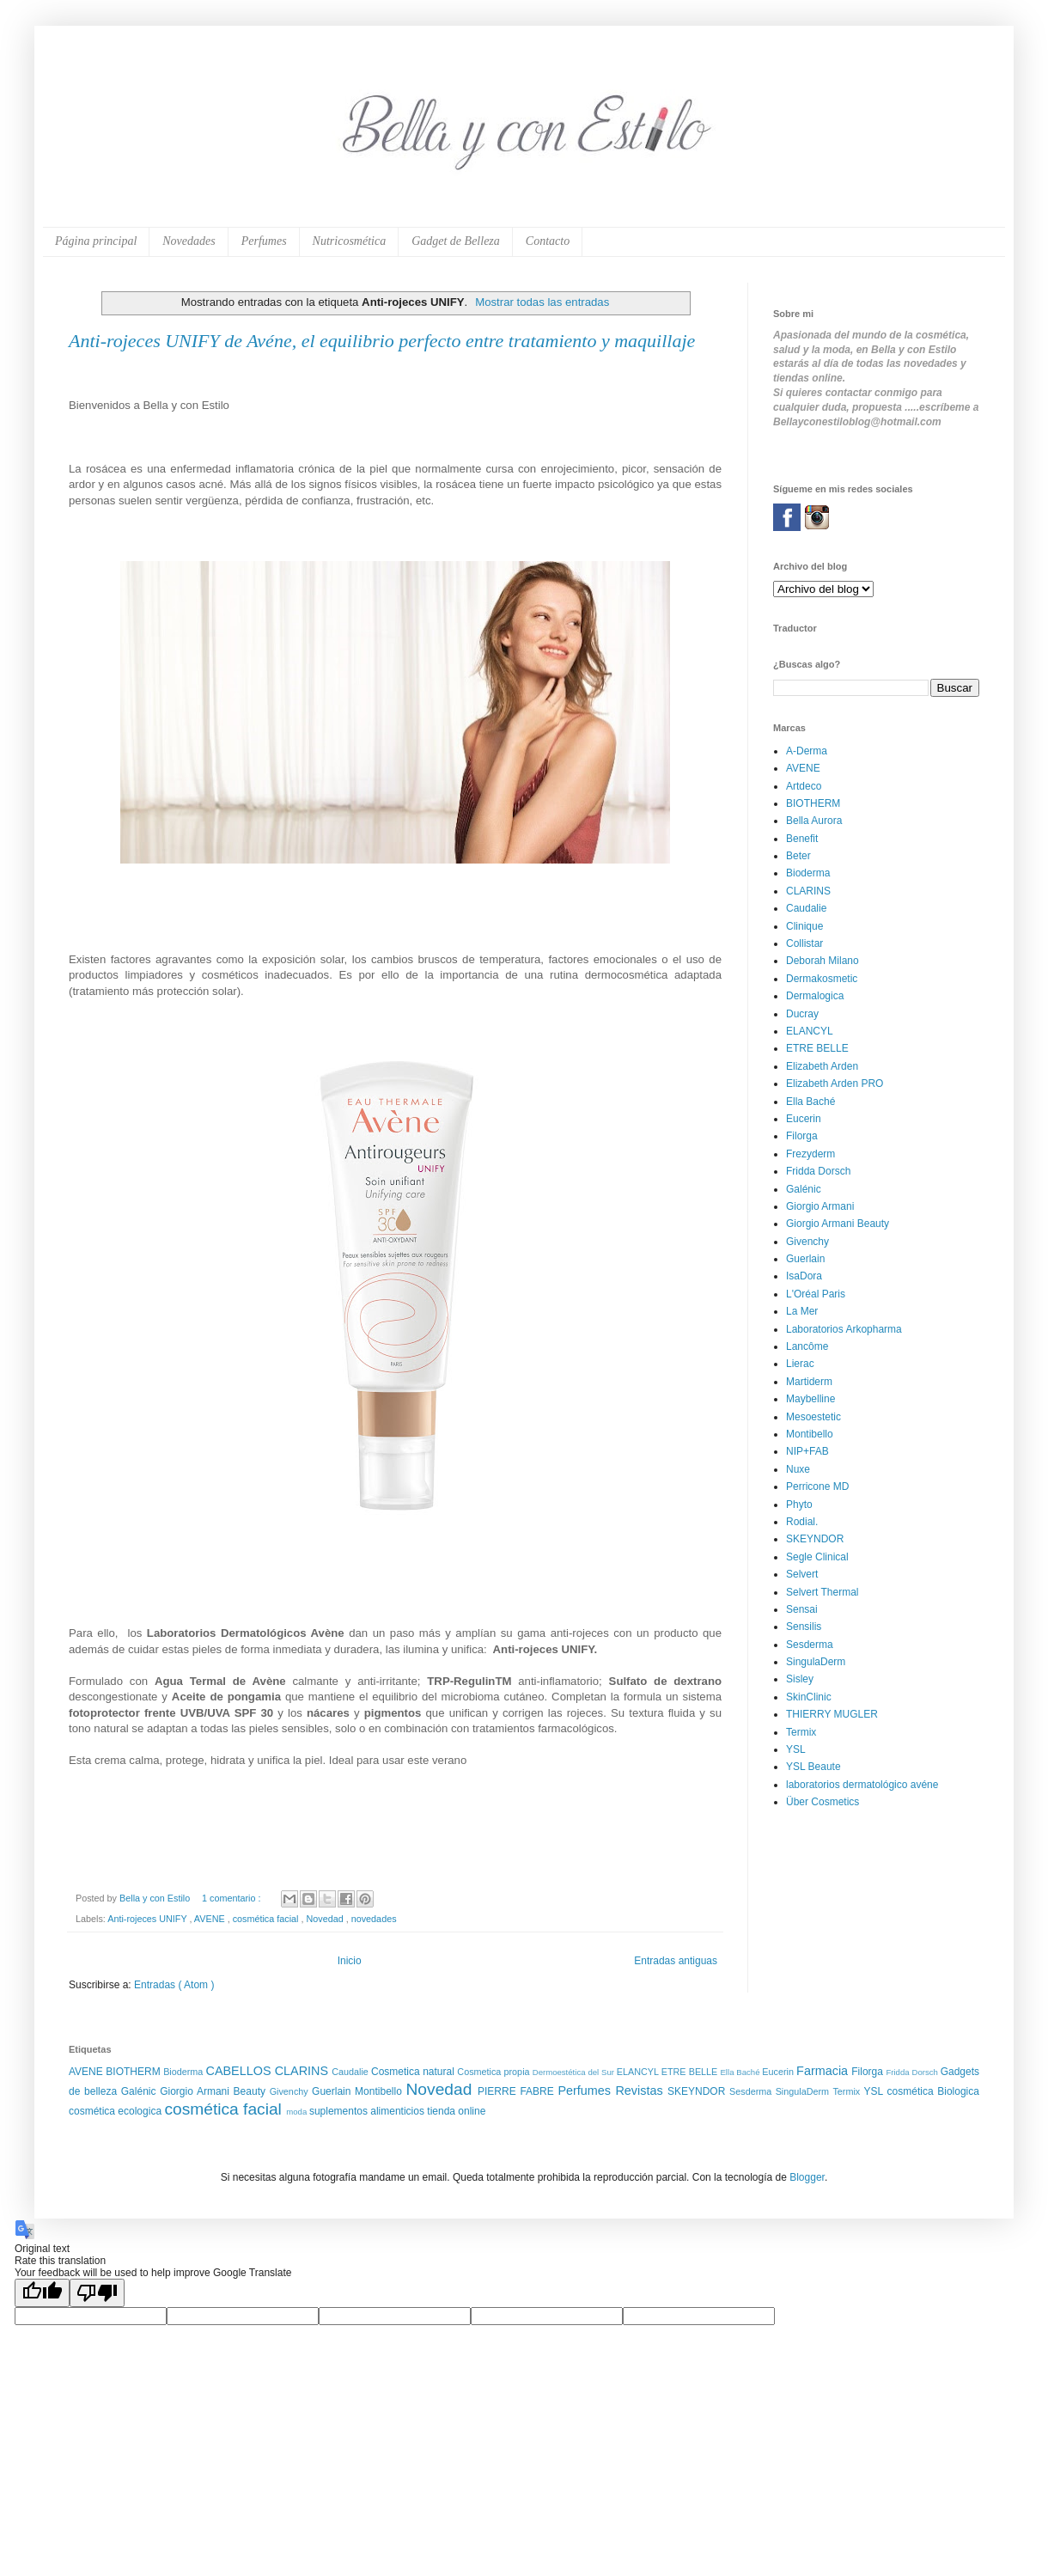 The image size is (1048, 2576). What do you see at coordinates (806, 908) in the screenshot?
I see `Caudalie` at bounding box center [806, 908].